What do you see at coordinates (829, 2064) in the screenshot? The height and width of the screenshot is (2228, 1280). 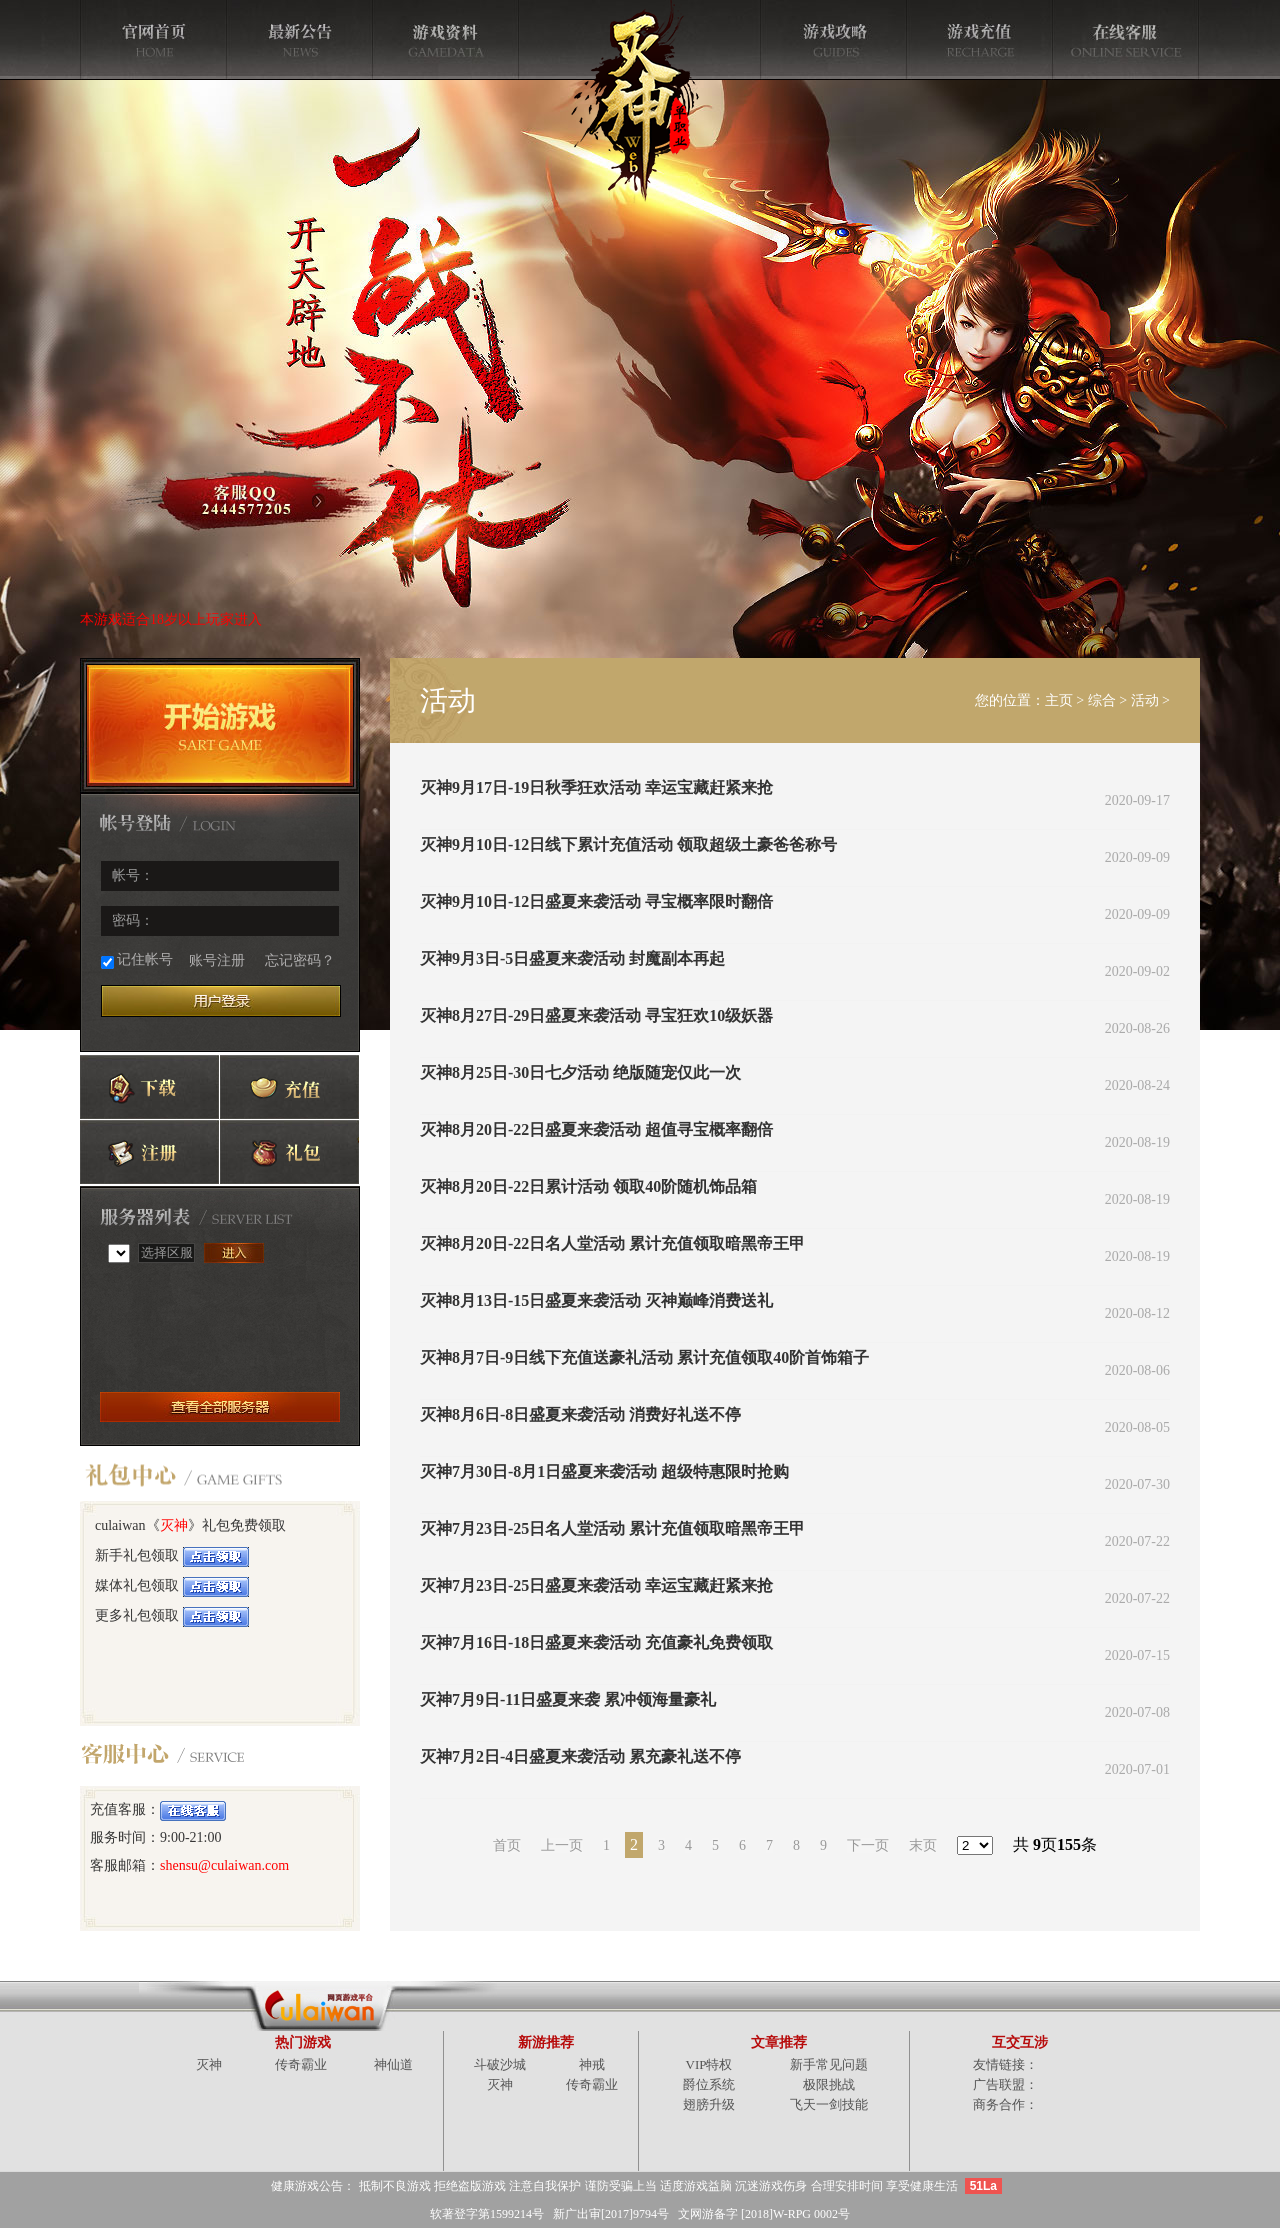 I see `新手常见问题` at bounding box center [829, 2064].